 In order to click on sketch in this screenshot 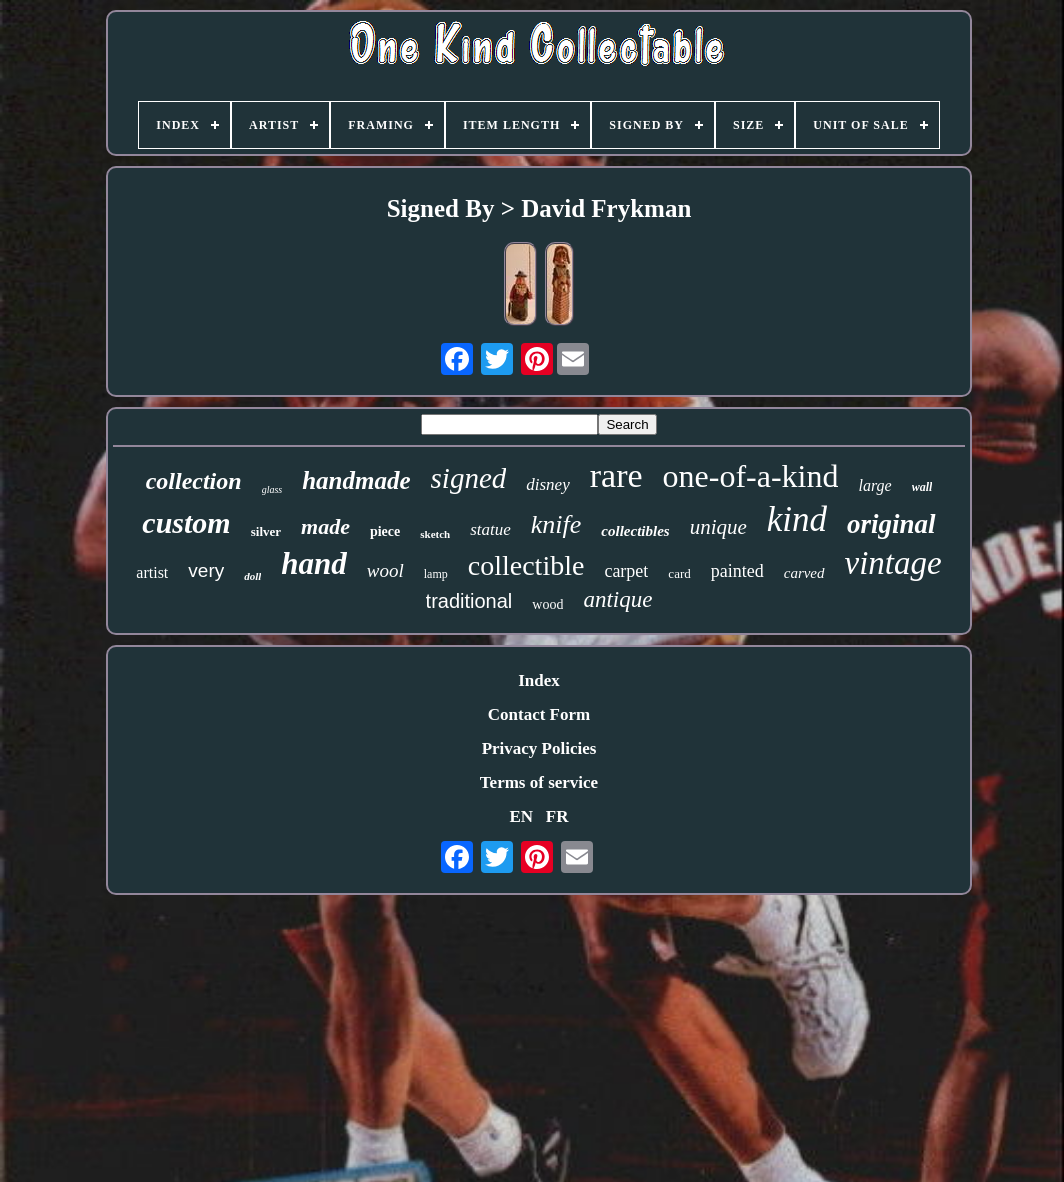, I will do `click(435, 534)`.